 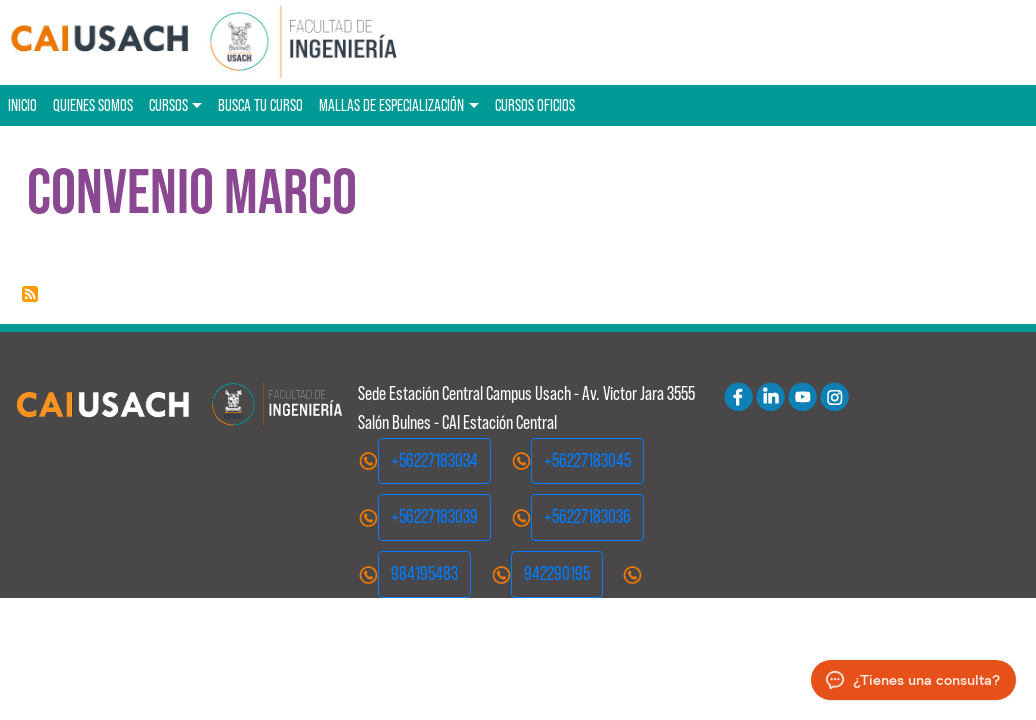 I want to click on +56227183036, so click(x=587, y=516).